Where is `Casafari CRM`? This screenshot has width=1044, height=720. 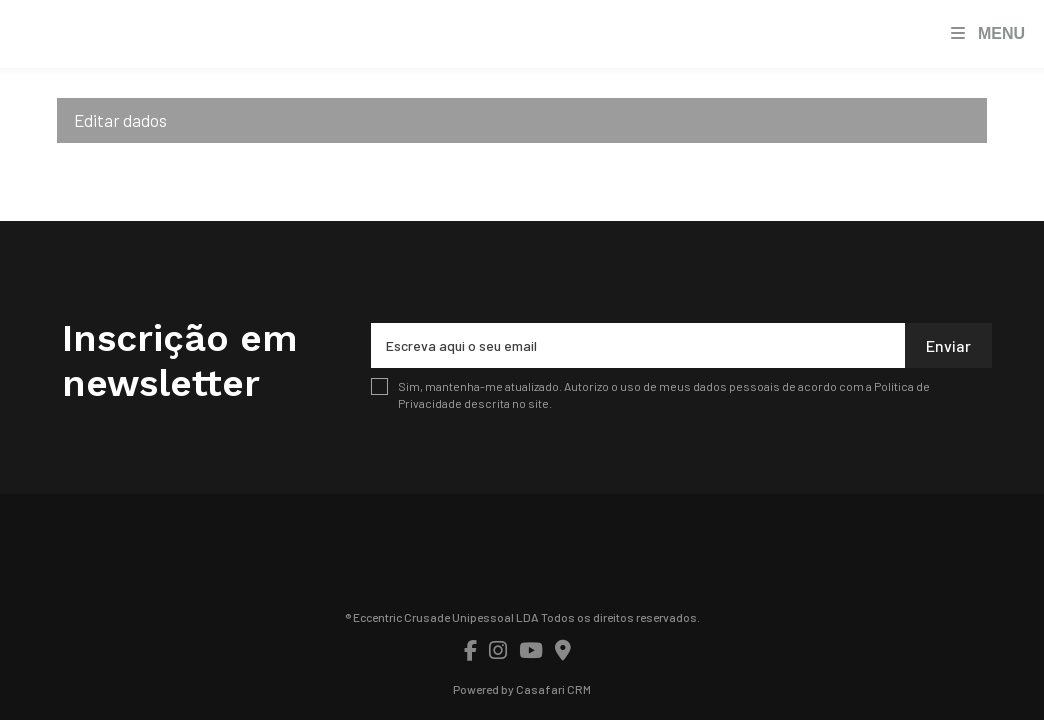 Casafari CRM is located at coordinates (553, 689).